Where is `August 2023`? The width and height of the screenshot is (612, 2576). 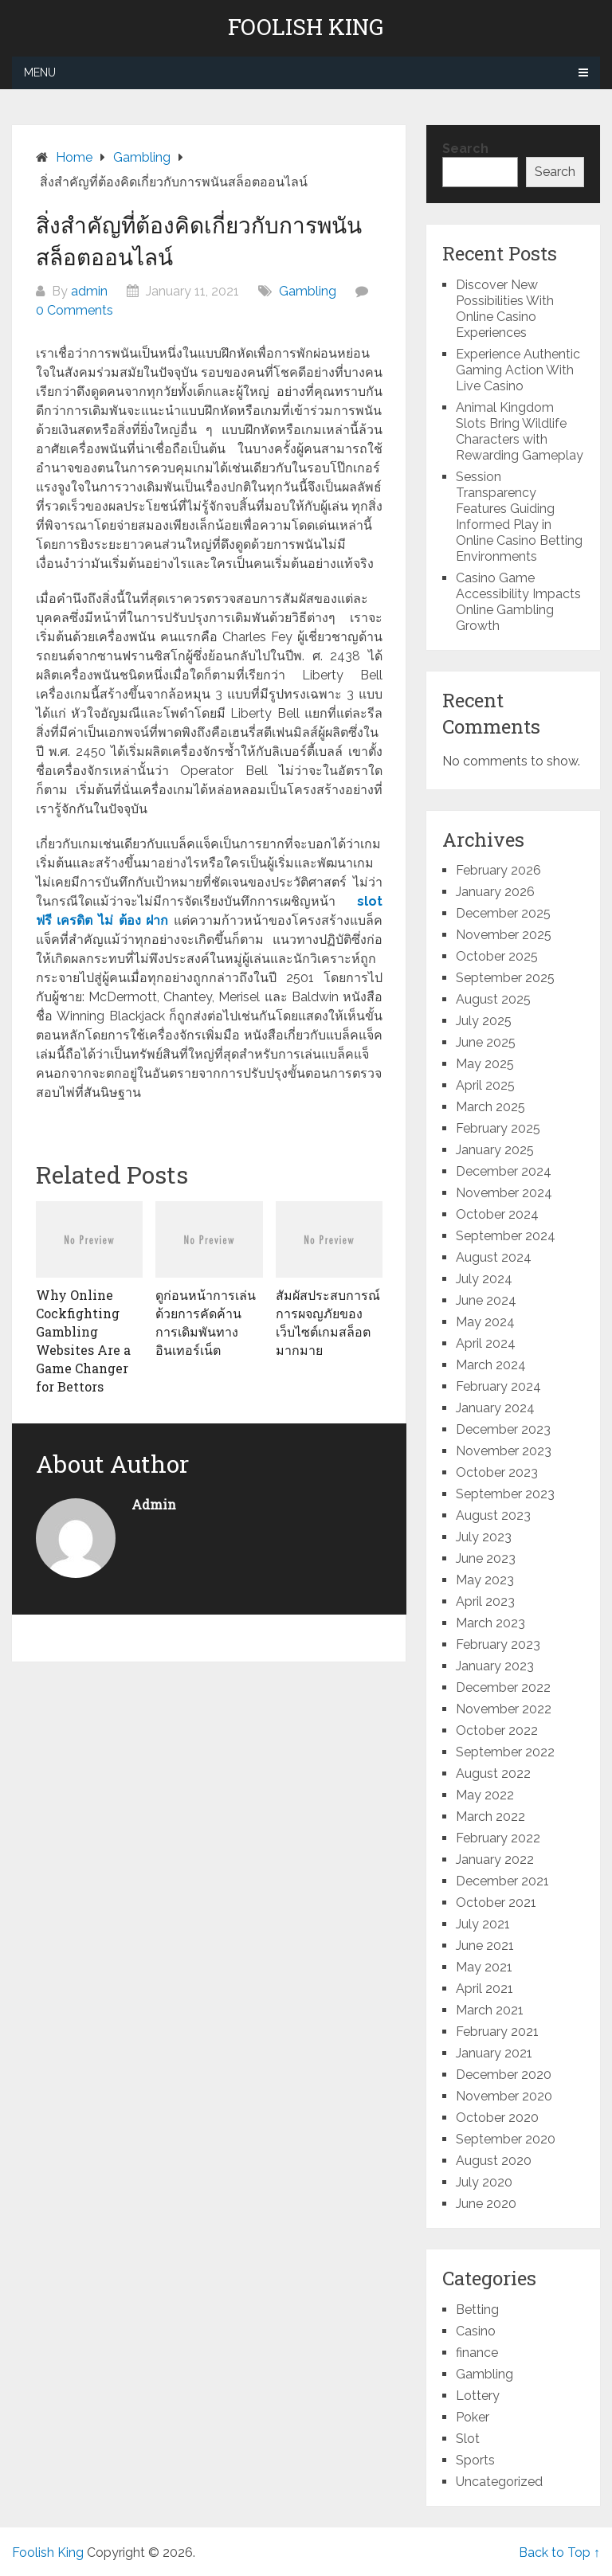 August 2023 is located at coordinates (493, 1515).